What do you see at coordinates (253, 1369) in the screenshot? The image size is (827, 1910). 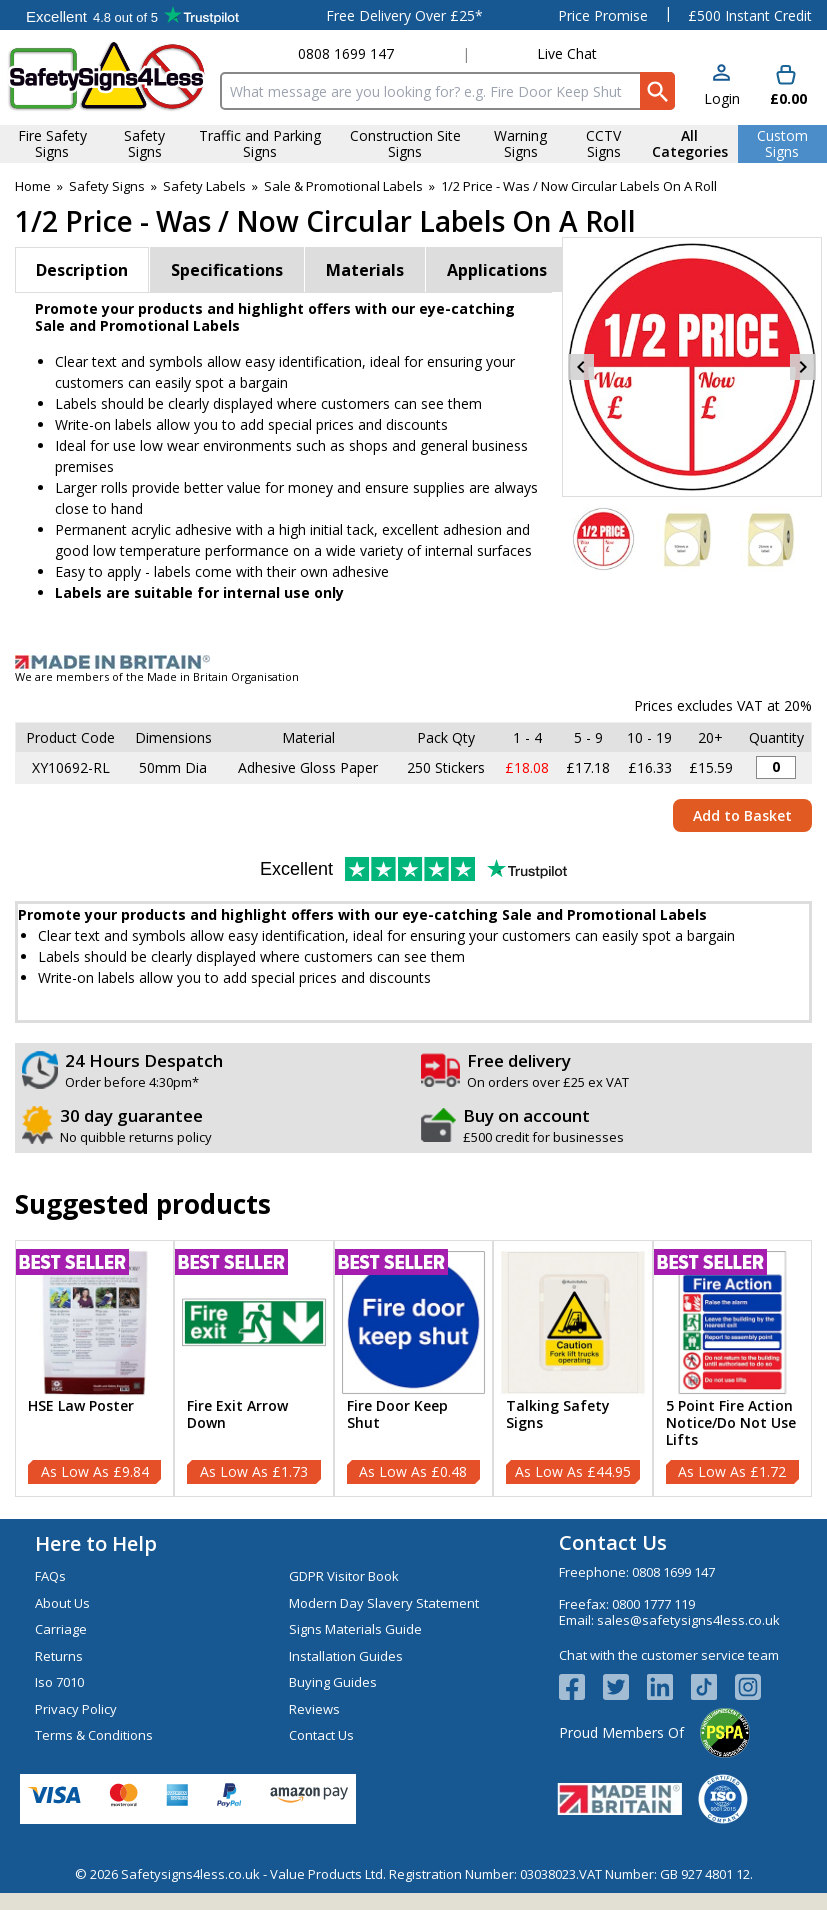 I see `[Fire Exit Arrow Down]` at bounding box center [253, 1369].